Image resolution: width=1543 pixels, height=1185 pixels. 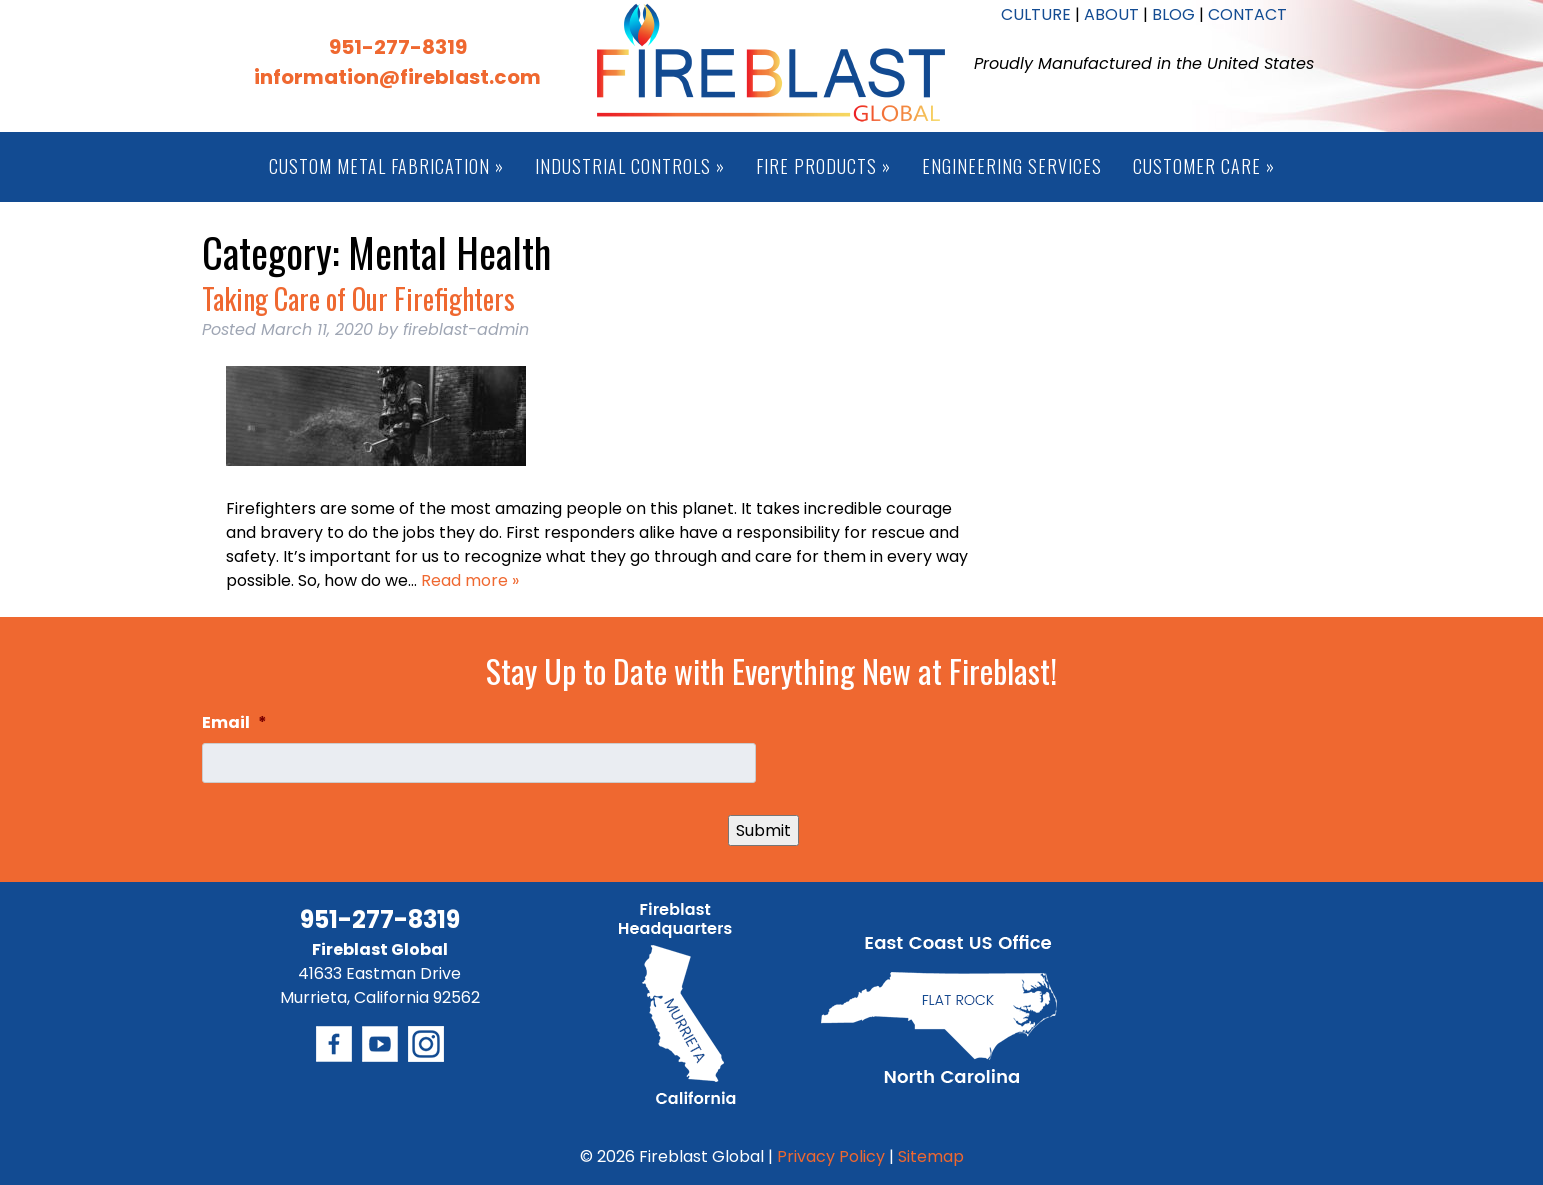 What do you see at coordinates (234, 723) in the screenshot?
I see `Email` at bounding box center [234, 723].